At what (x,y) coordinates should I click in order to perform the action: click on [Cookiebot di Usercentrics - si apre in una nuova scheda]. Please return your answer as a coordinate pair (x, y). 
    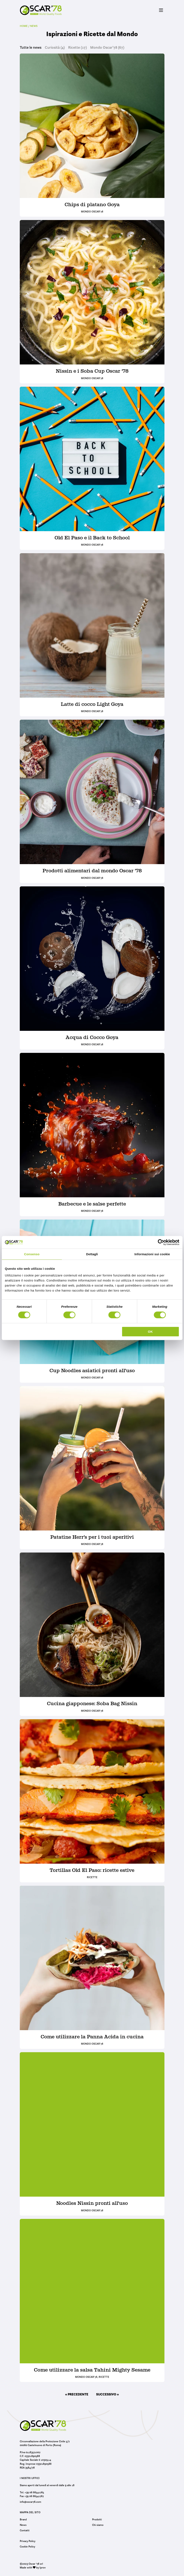
    Looking at the image, I should click on (160, 1242).